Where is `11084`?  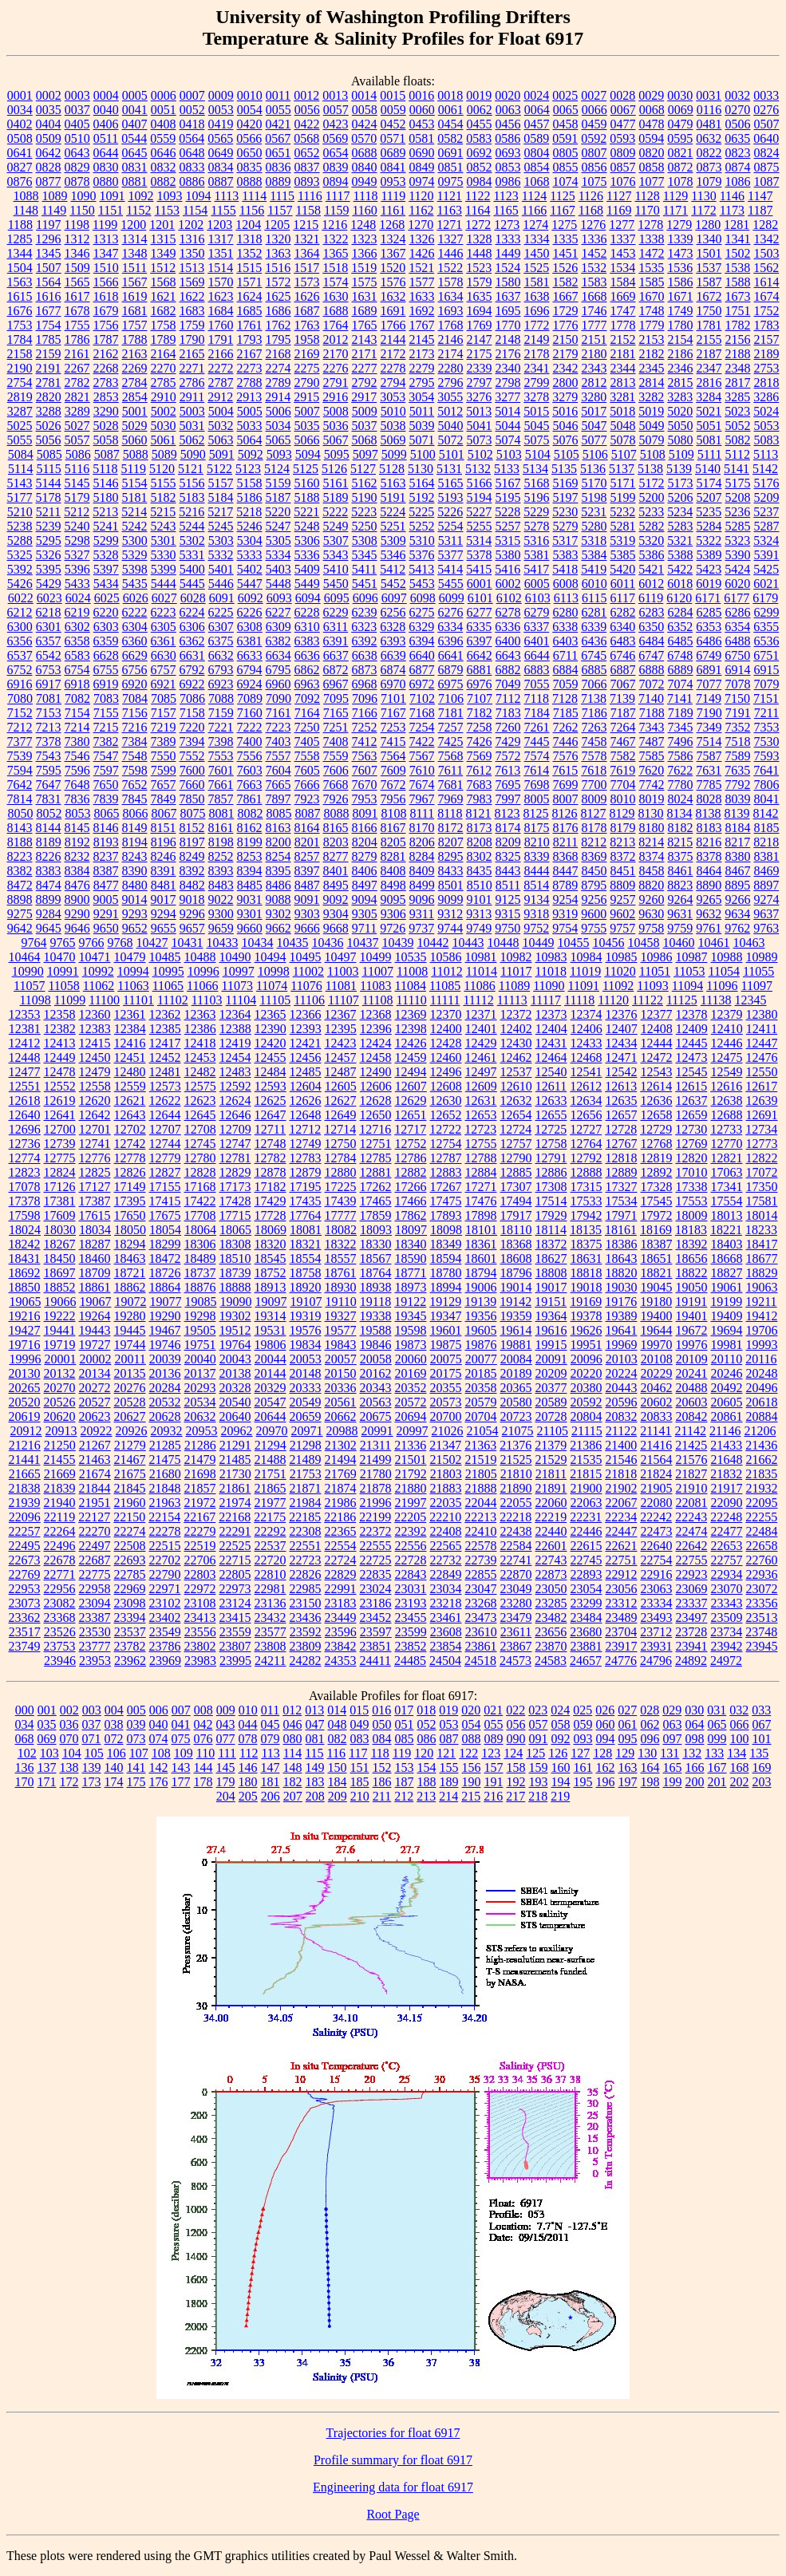
11084 is located at coordinates (410, 985).